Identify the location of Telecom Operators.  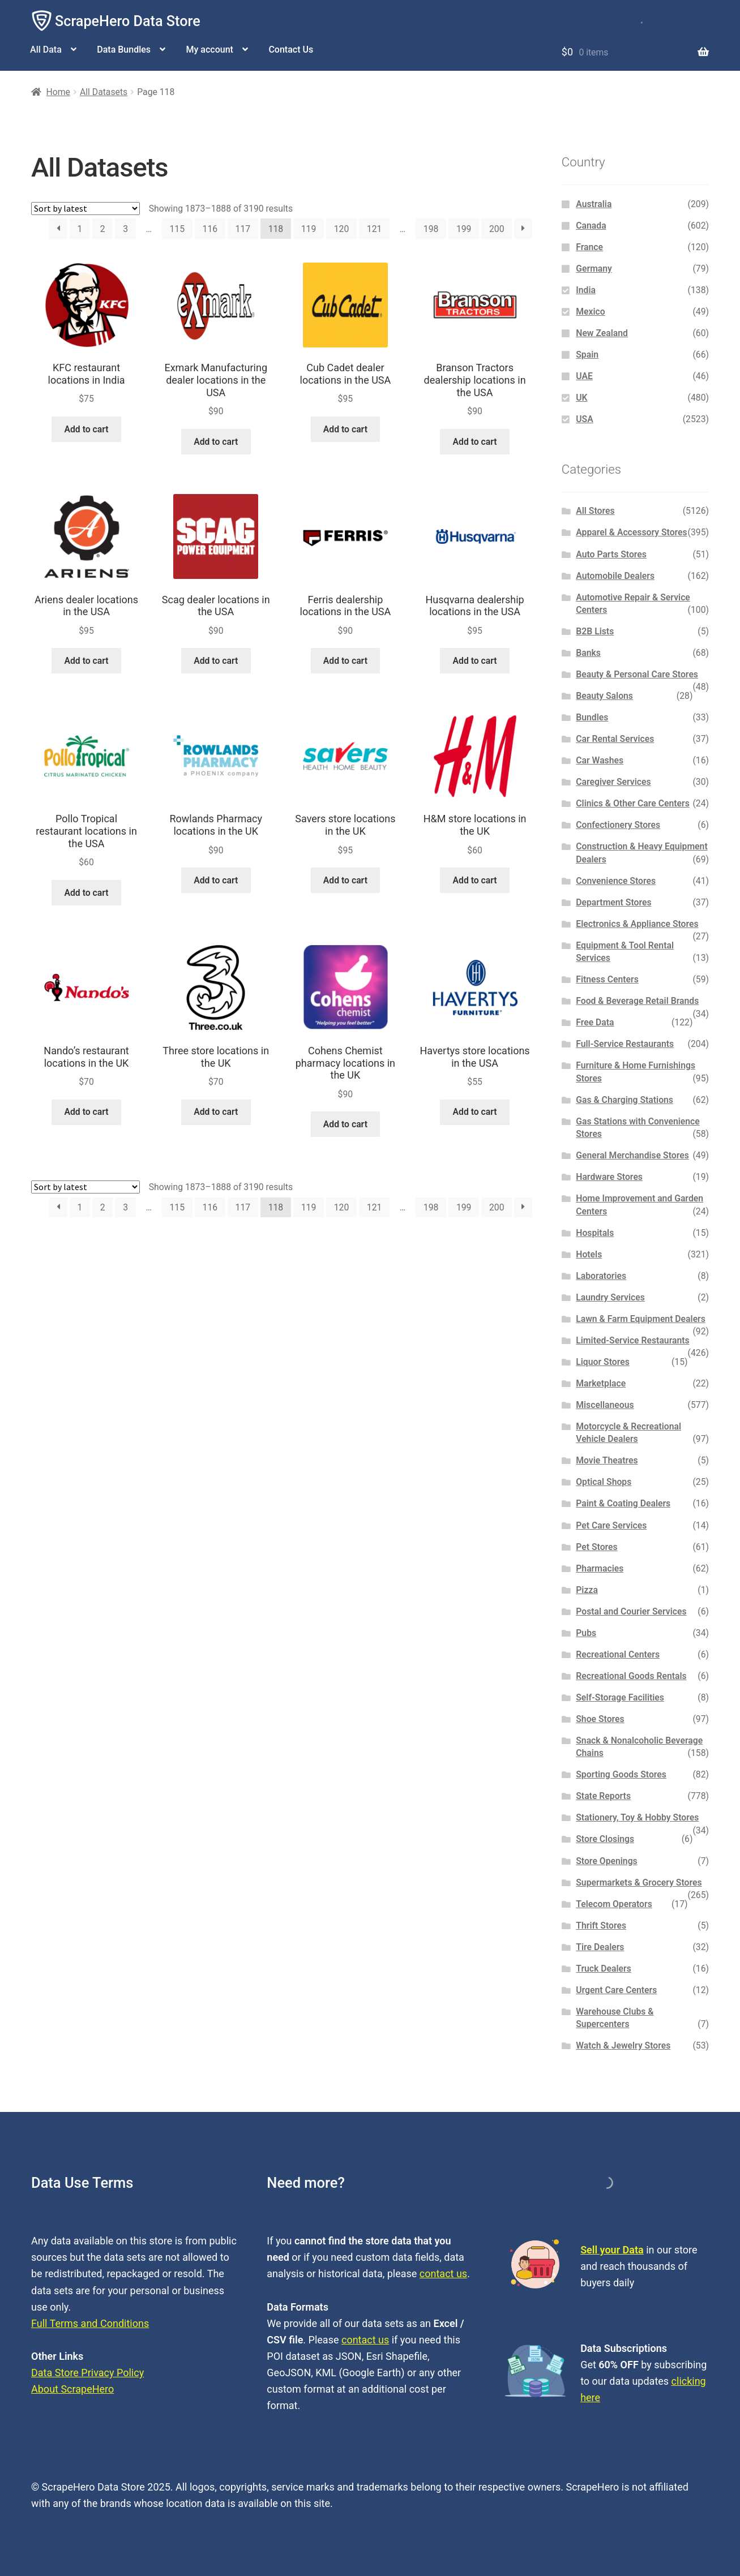
(614, 1904).